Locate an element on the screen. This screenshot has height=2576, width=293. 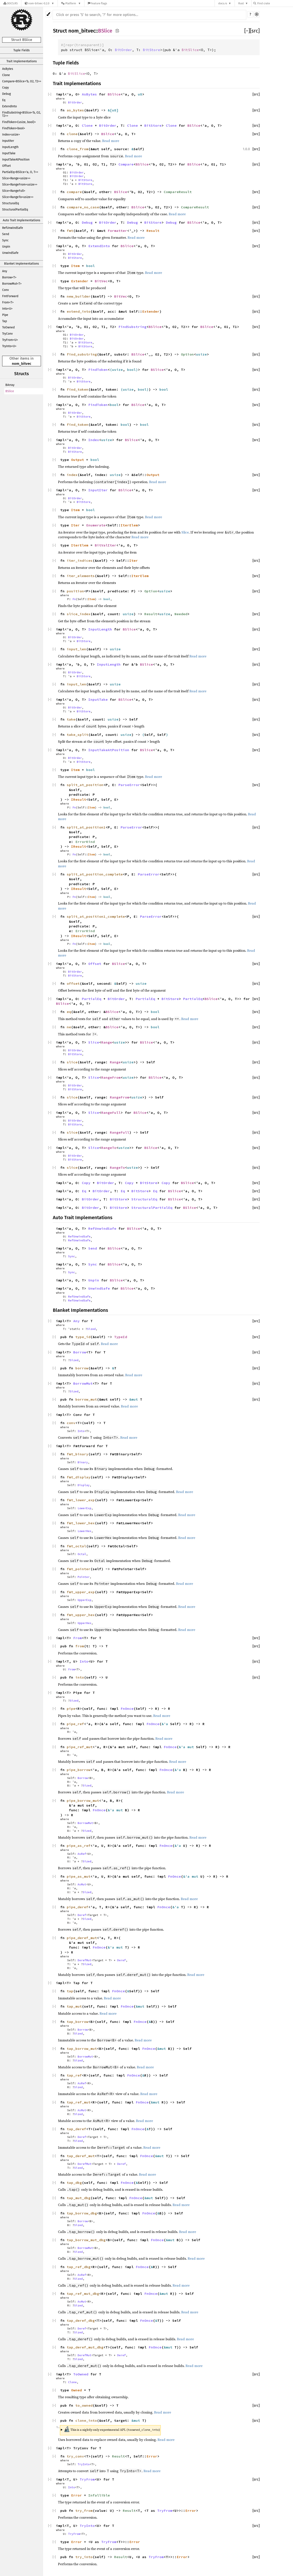
Slice<RangeTo<usize>> is located at coordinates (17, 197).